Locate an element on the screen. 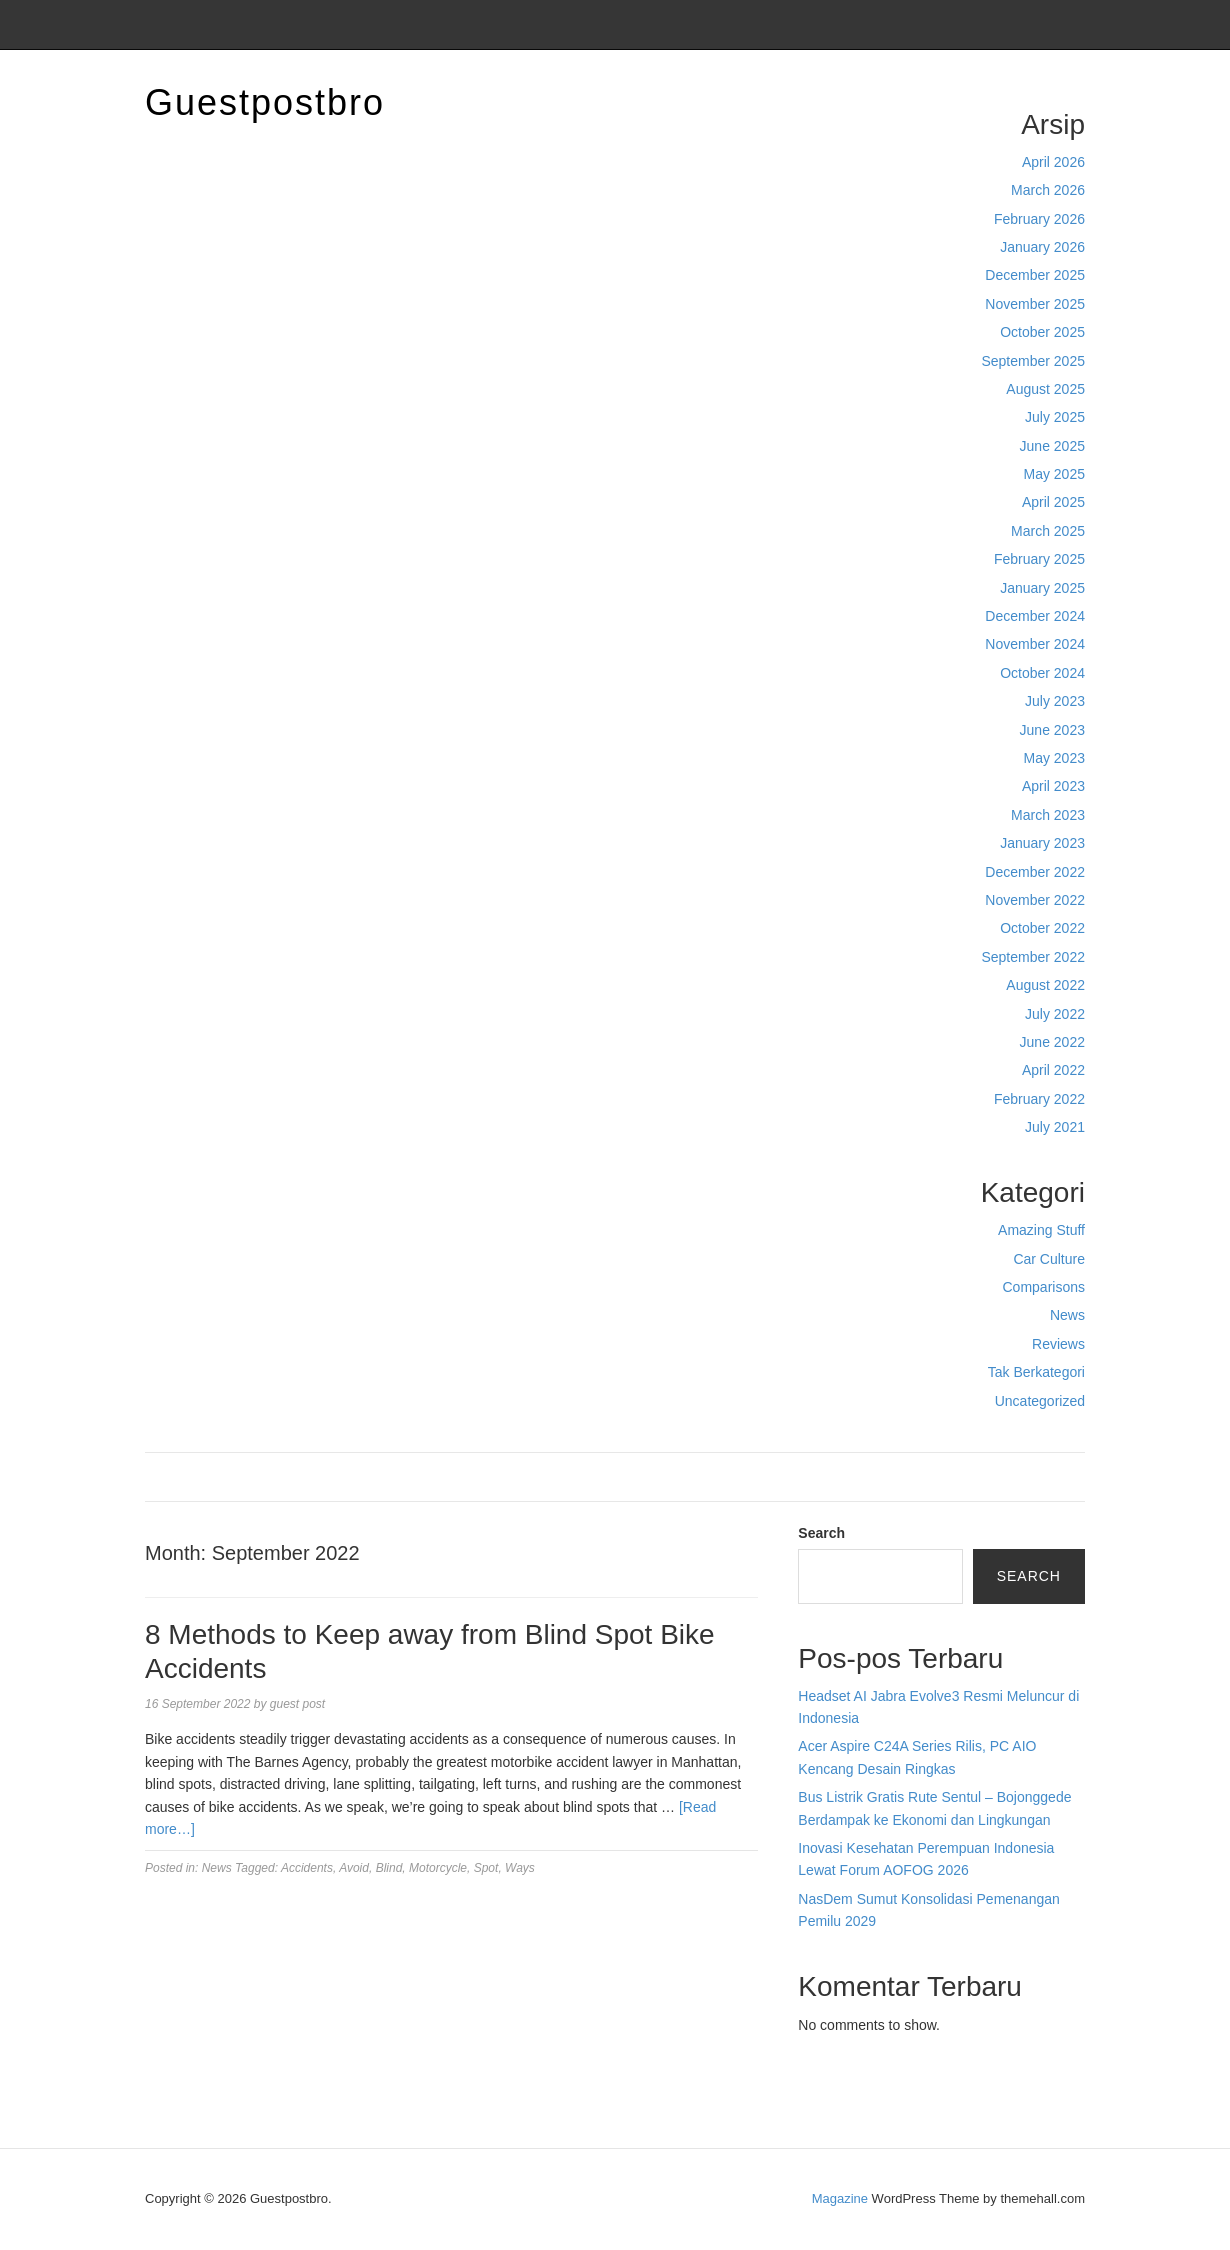  November 2025 is located at coordinates (1035, 304).